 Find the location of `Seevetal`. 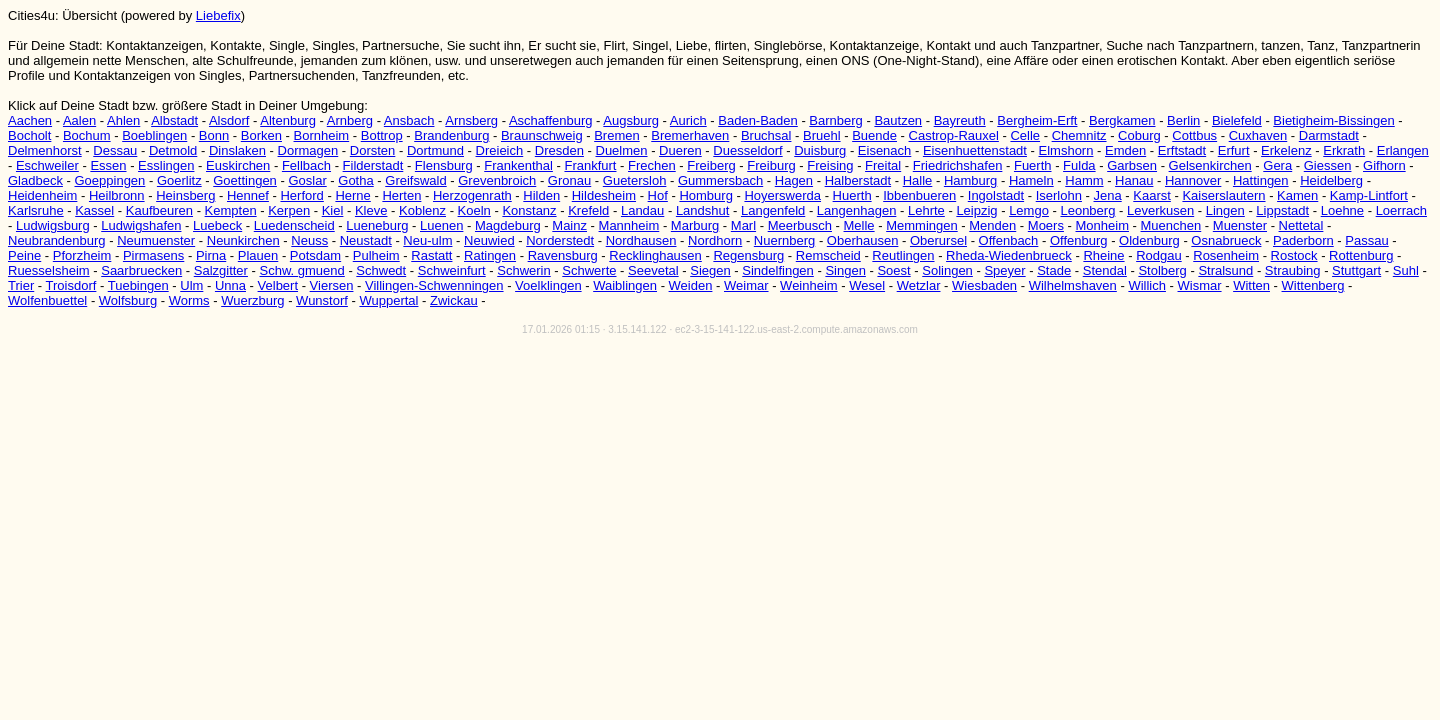

Seevetal is located at coordinates (653, 270).